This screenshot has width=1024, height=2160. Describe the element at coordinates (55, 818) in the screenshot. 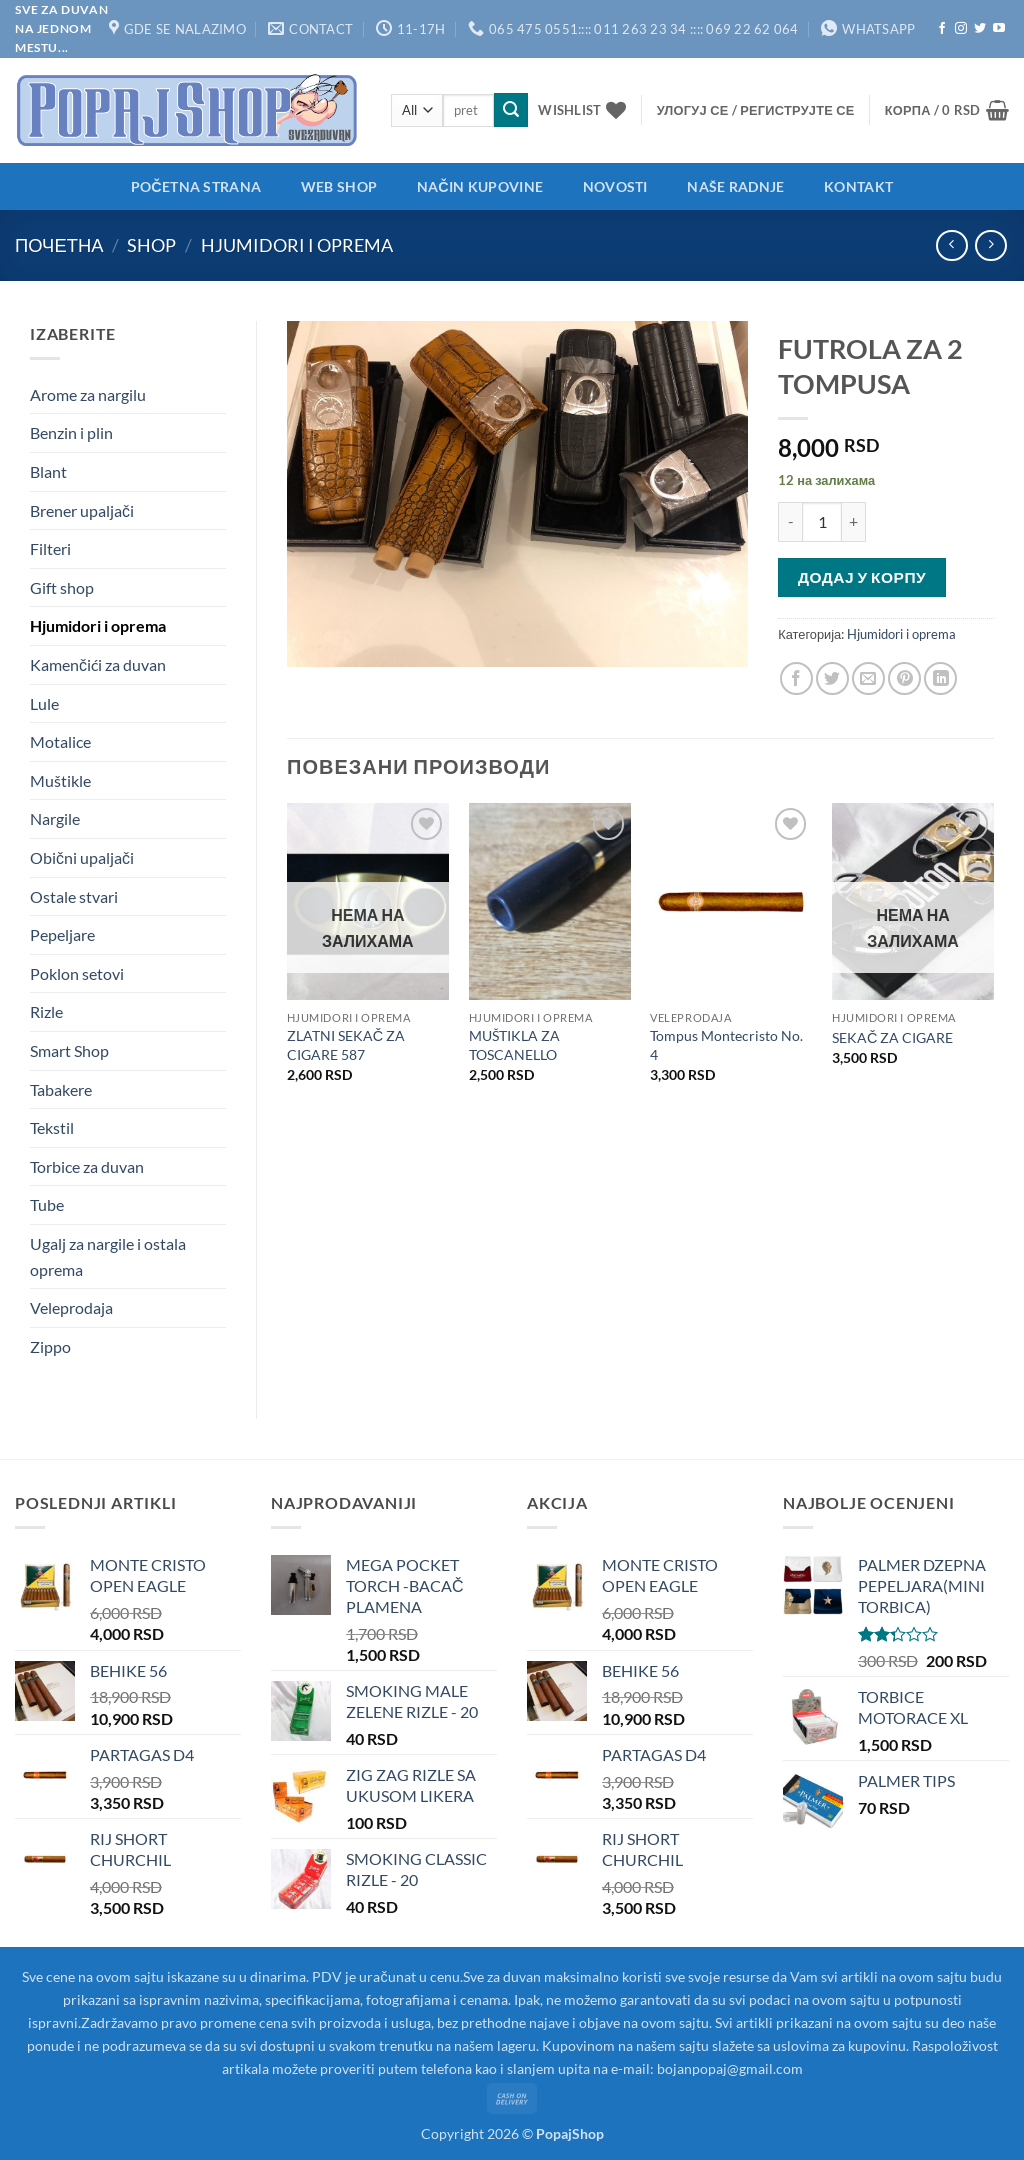

I see `Nargile` at that location.